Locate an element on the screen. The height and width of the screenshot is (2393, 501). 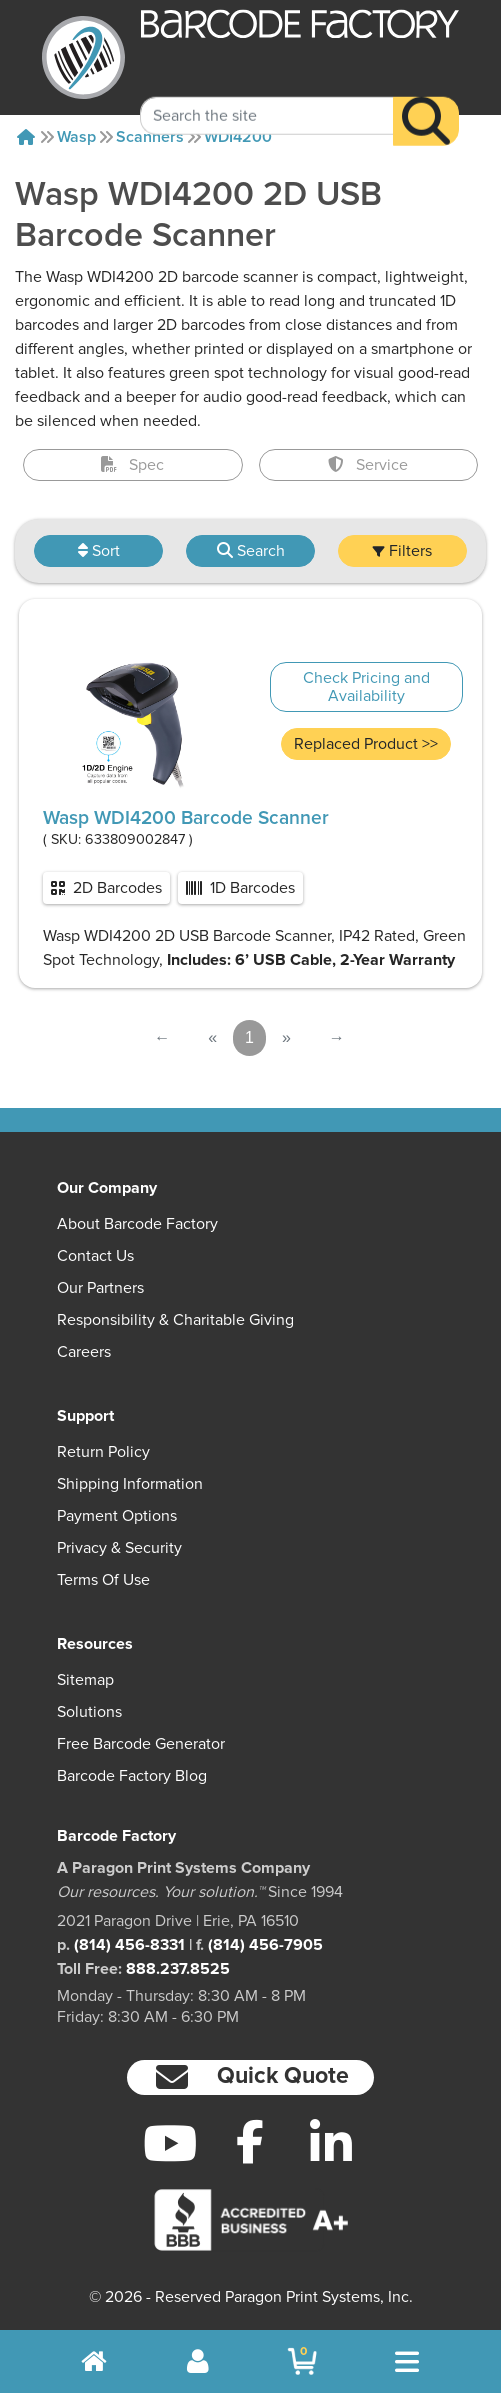
[button] is located at coordinates (251, 2077).